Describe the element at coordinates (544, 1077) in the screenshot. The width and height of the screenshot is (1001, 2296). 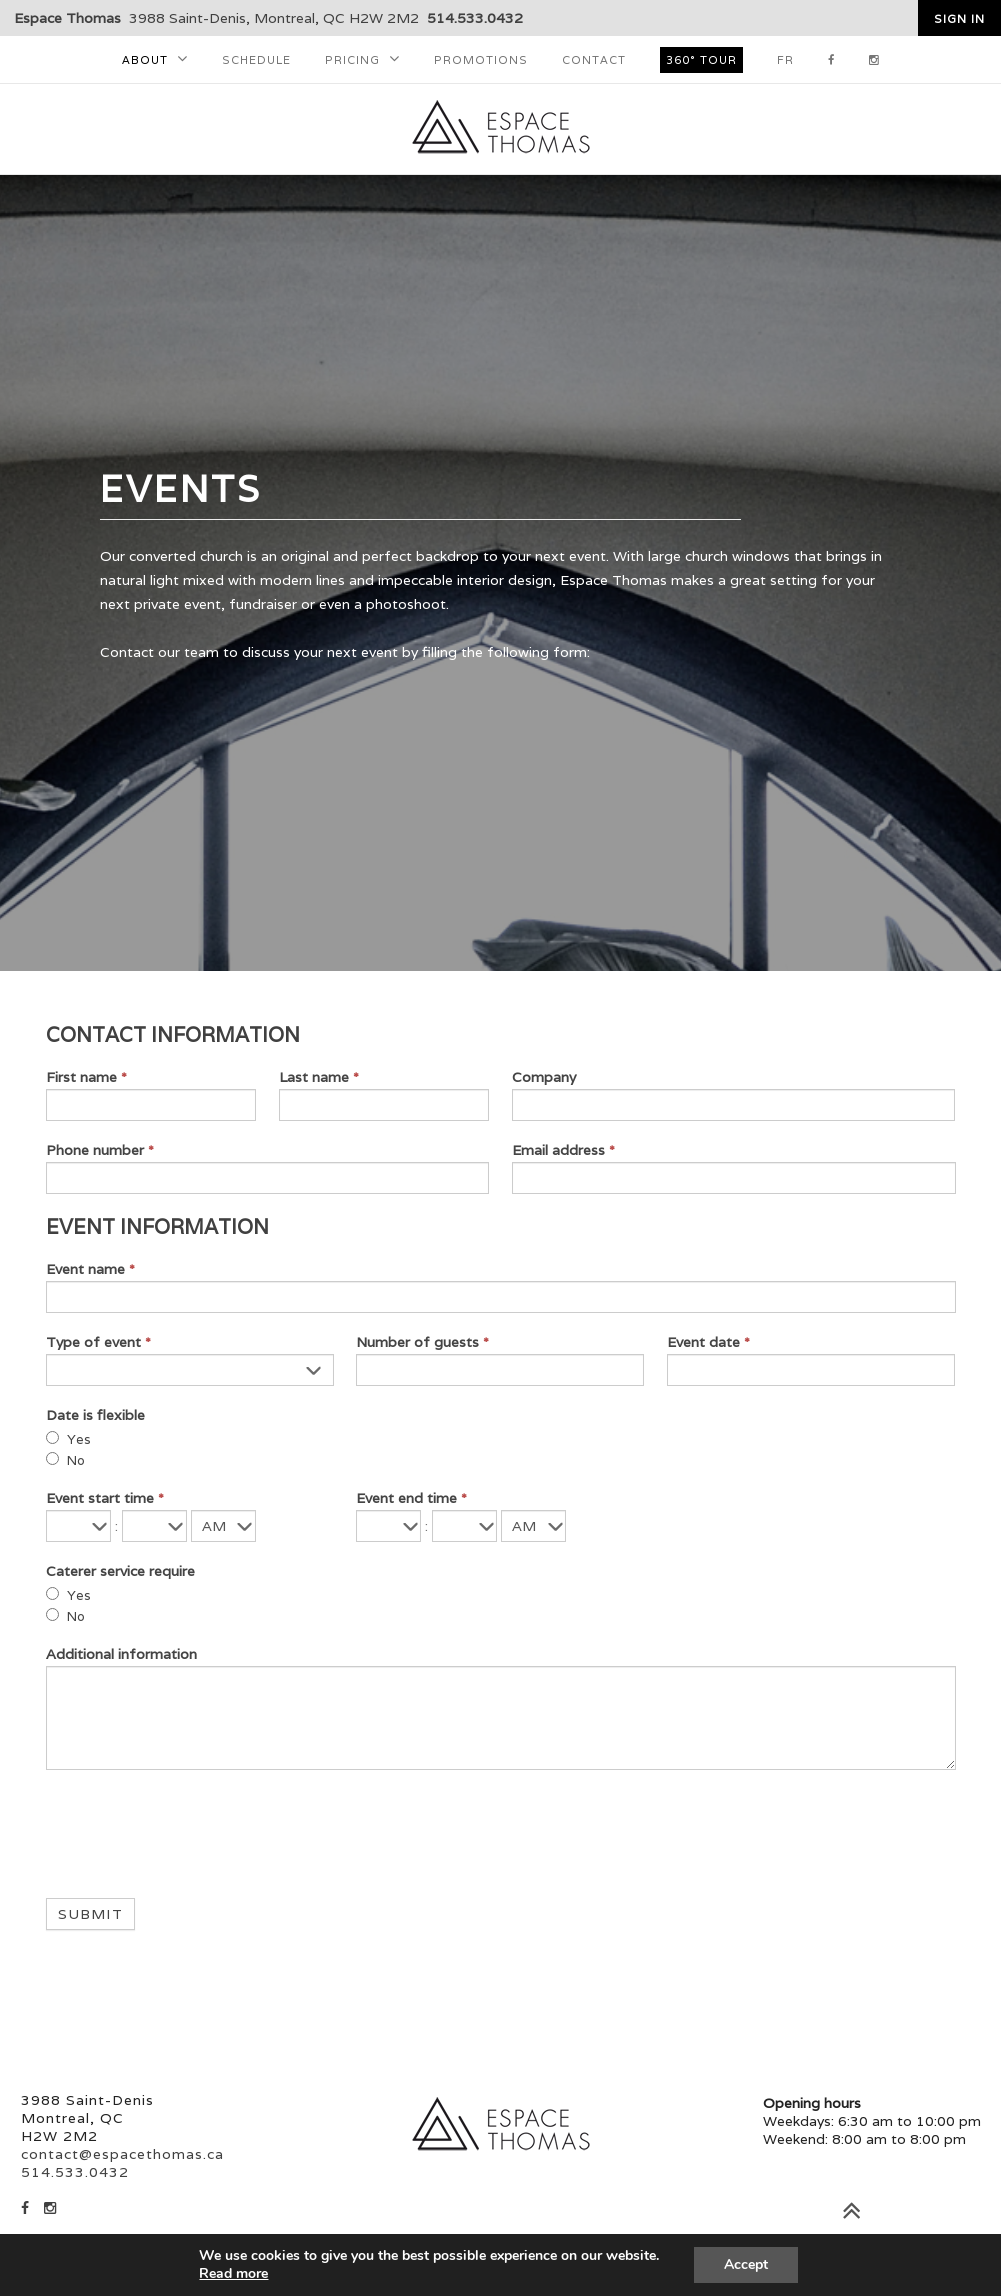
I see `Company` at that location.